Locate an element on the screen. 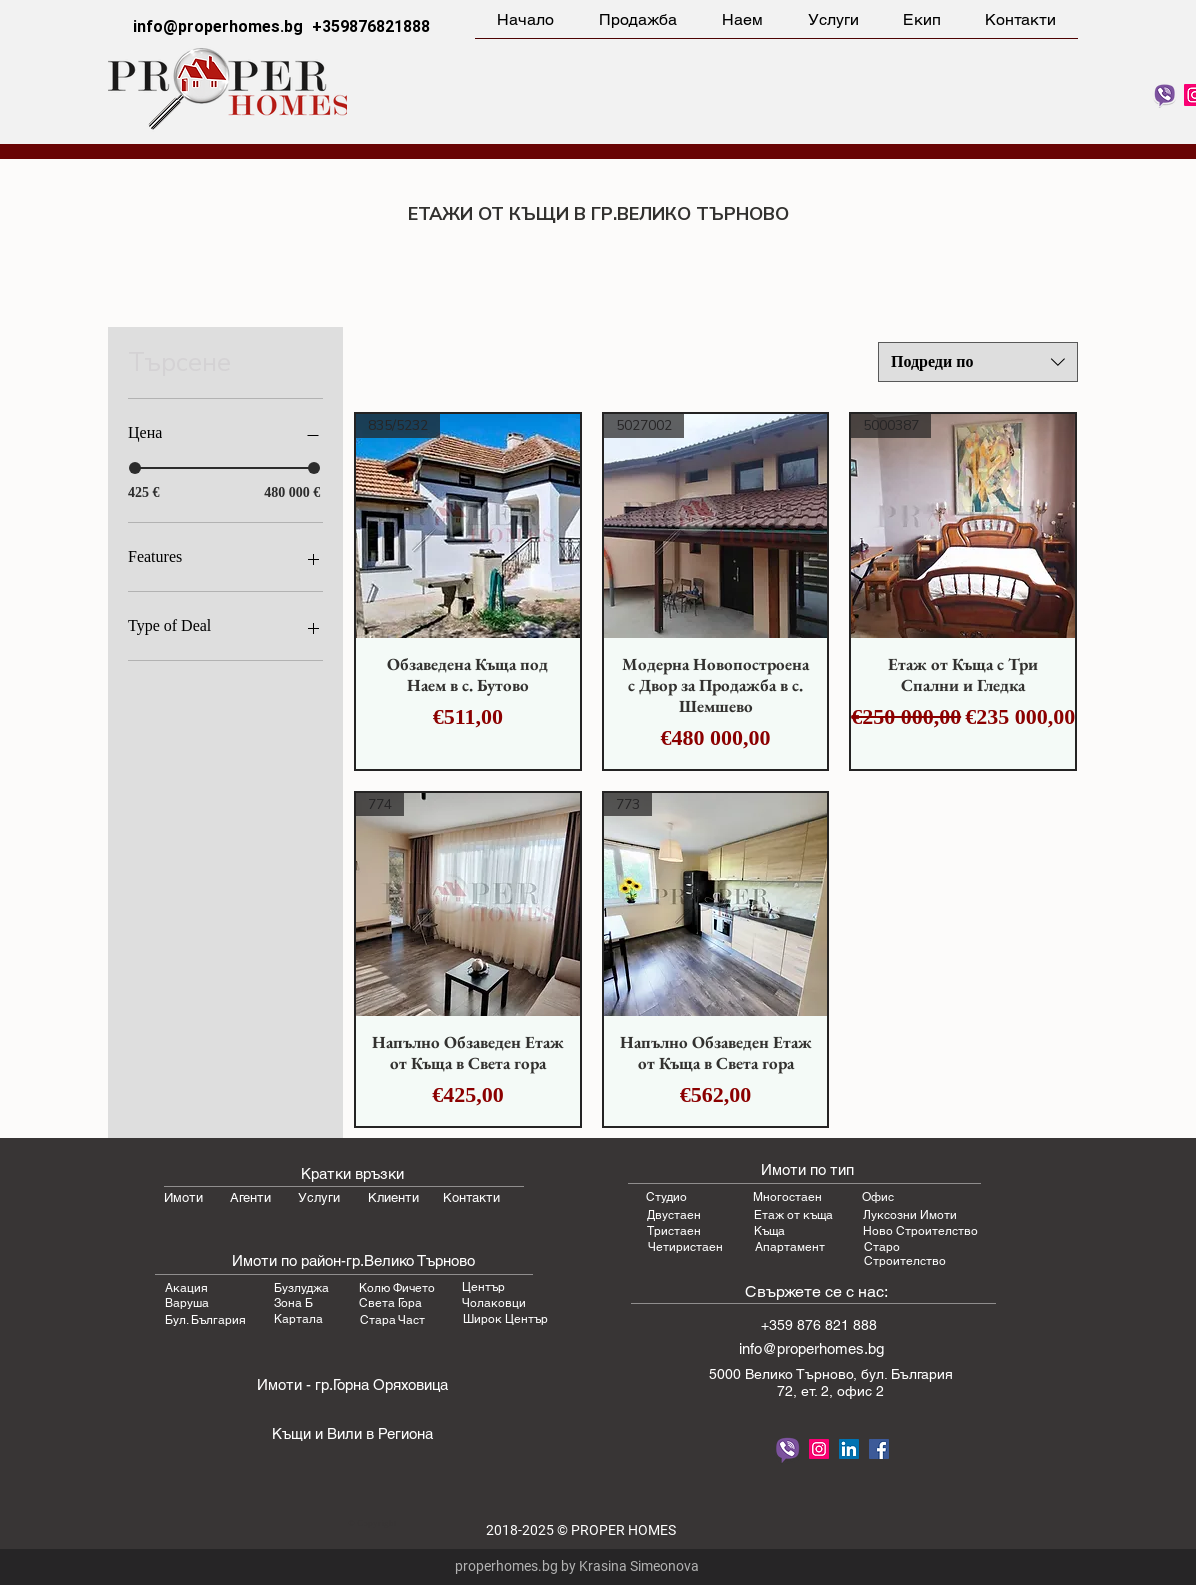 This screenshot has width=1196, height=1585. Картала is located at coordinates (298, 1319).